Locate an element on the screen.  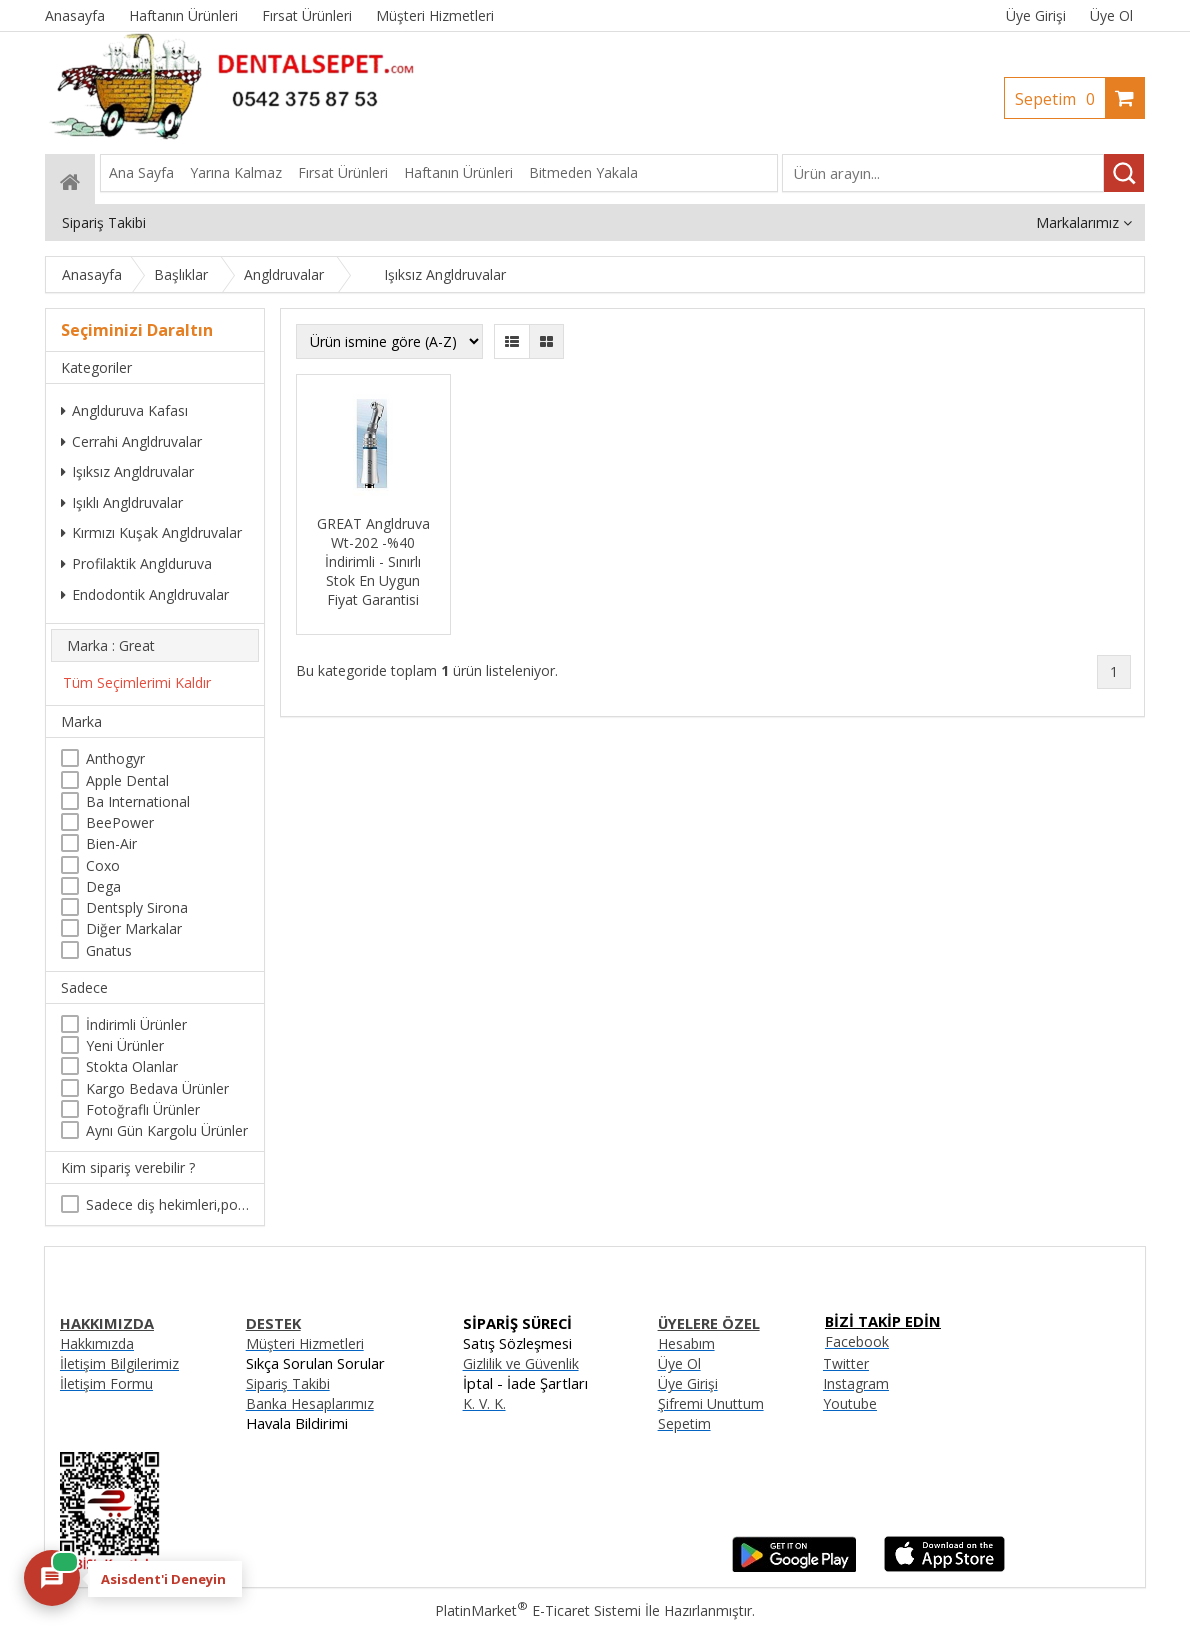
Youtube is located at coordinates (850, 1403).